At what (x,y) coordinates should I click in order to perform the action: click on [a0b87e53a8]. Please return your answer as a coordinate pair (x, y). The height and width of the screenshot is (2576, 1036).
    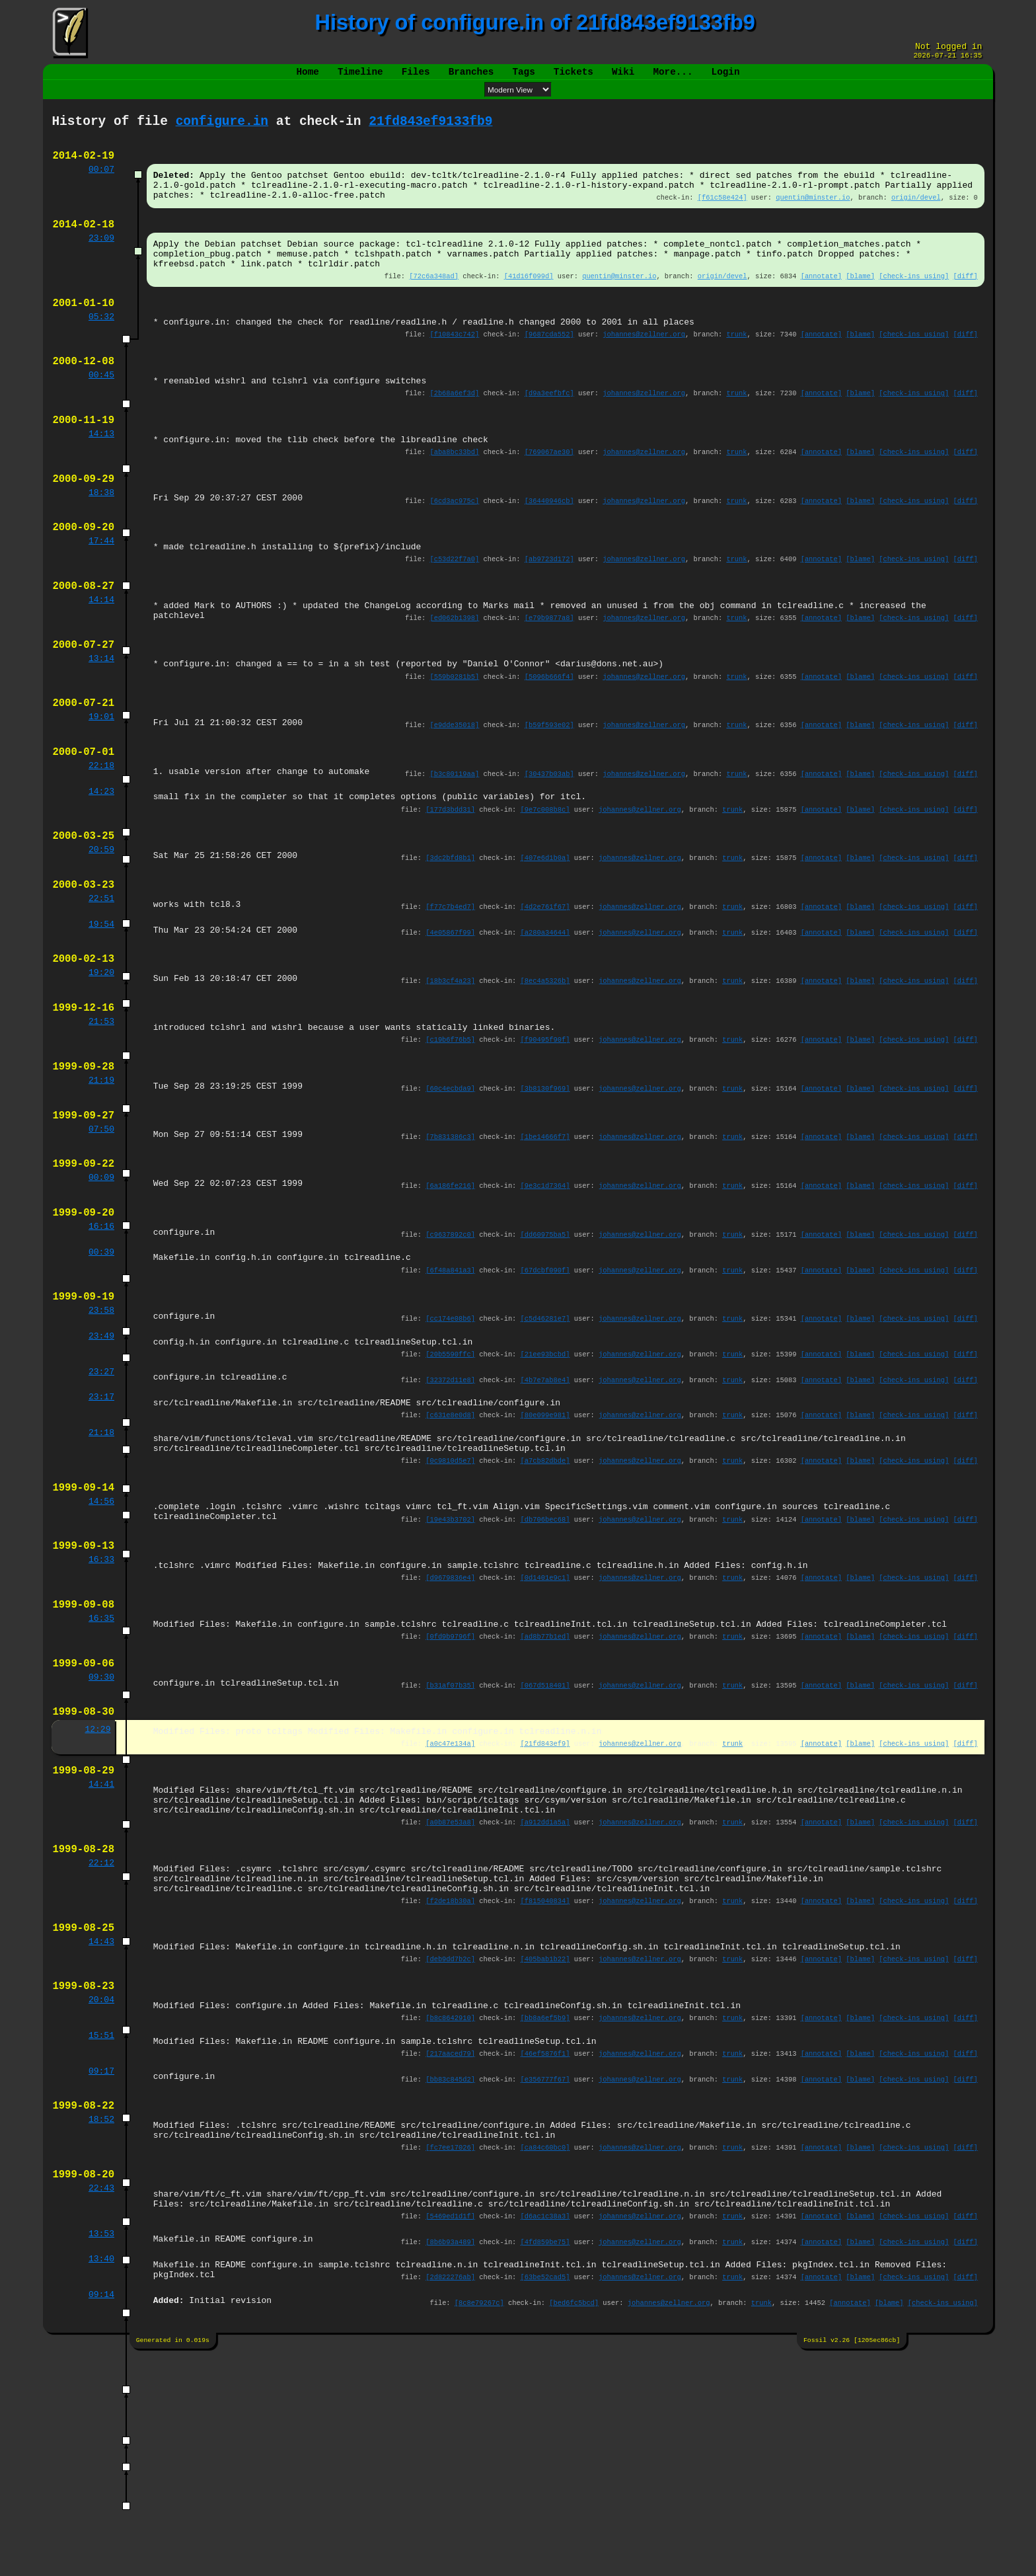
    Looking at the image, I should click on (450, 1993).